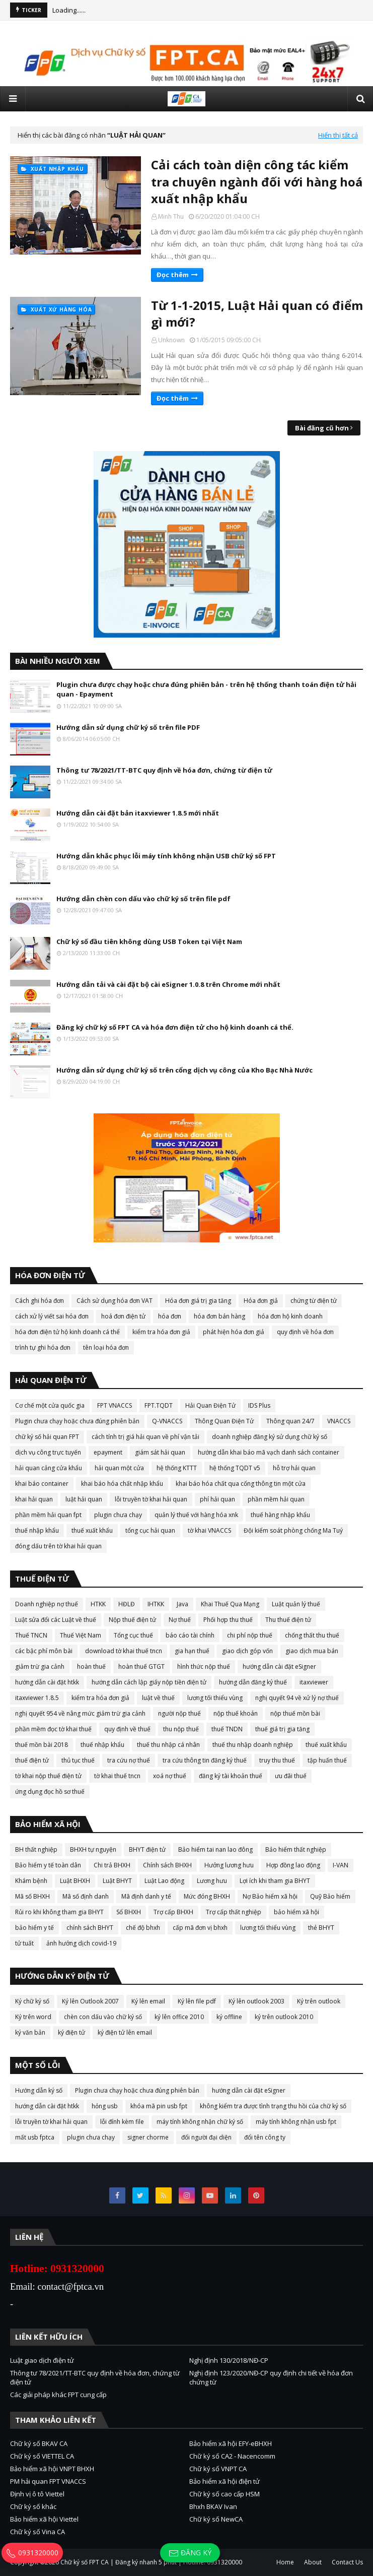  What do you see at coordinates (34, 2137) in the screenshot?
I see `mất usb fptca` at bounding box center [34, 2137].